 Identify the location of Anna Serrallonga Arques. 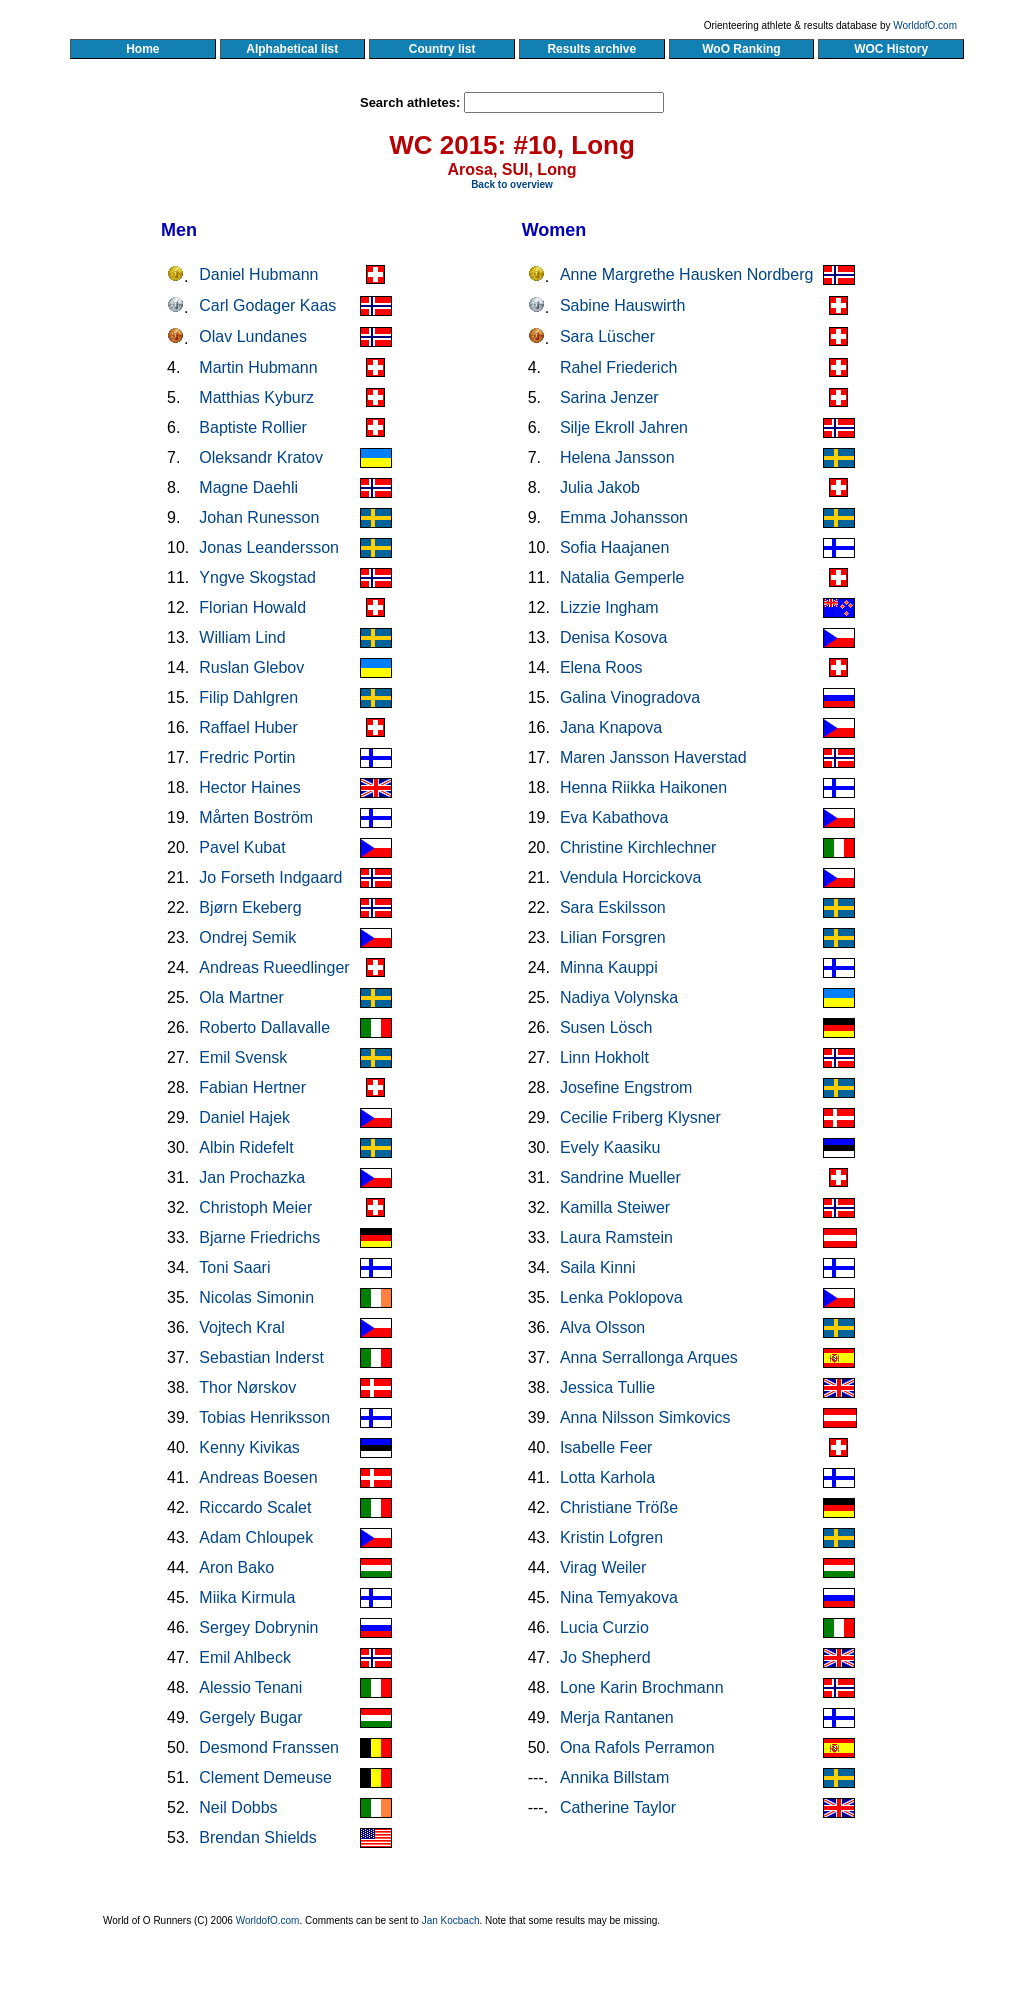
(649, 1357).